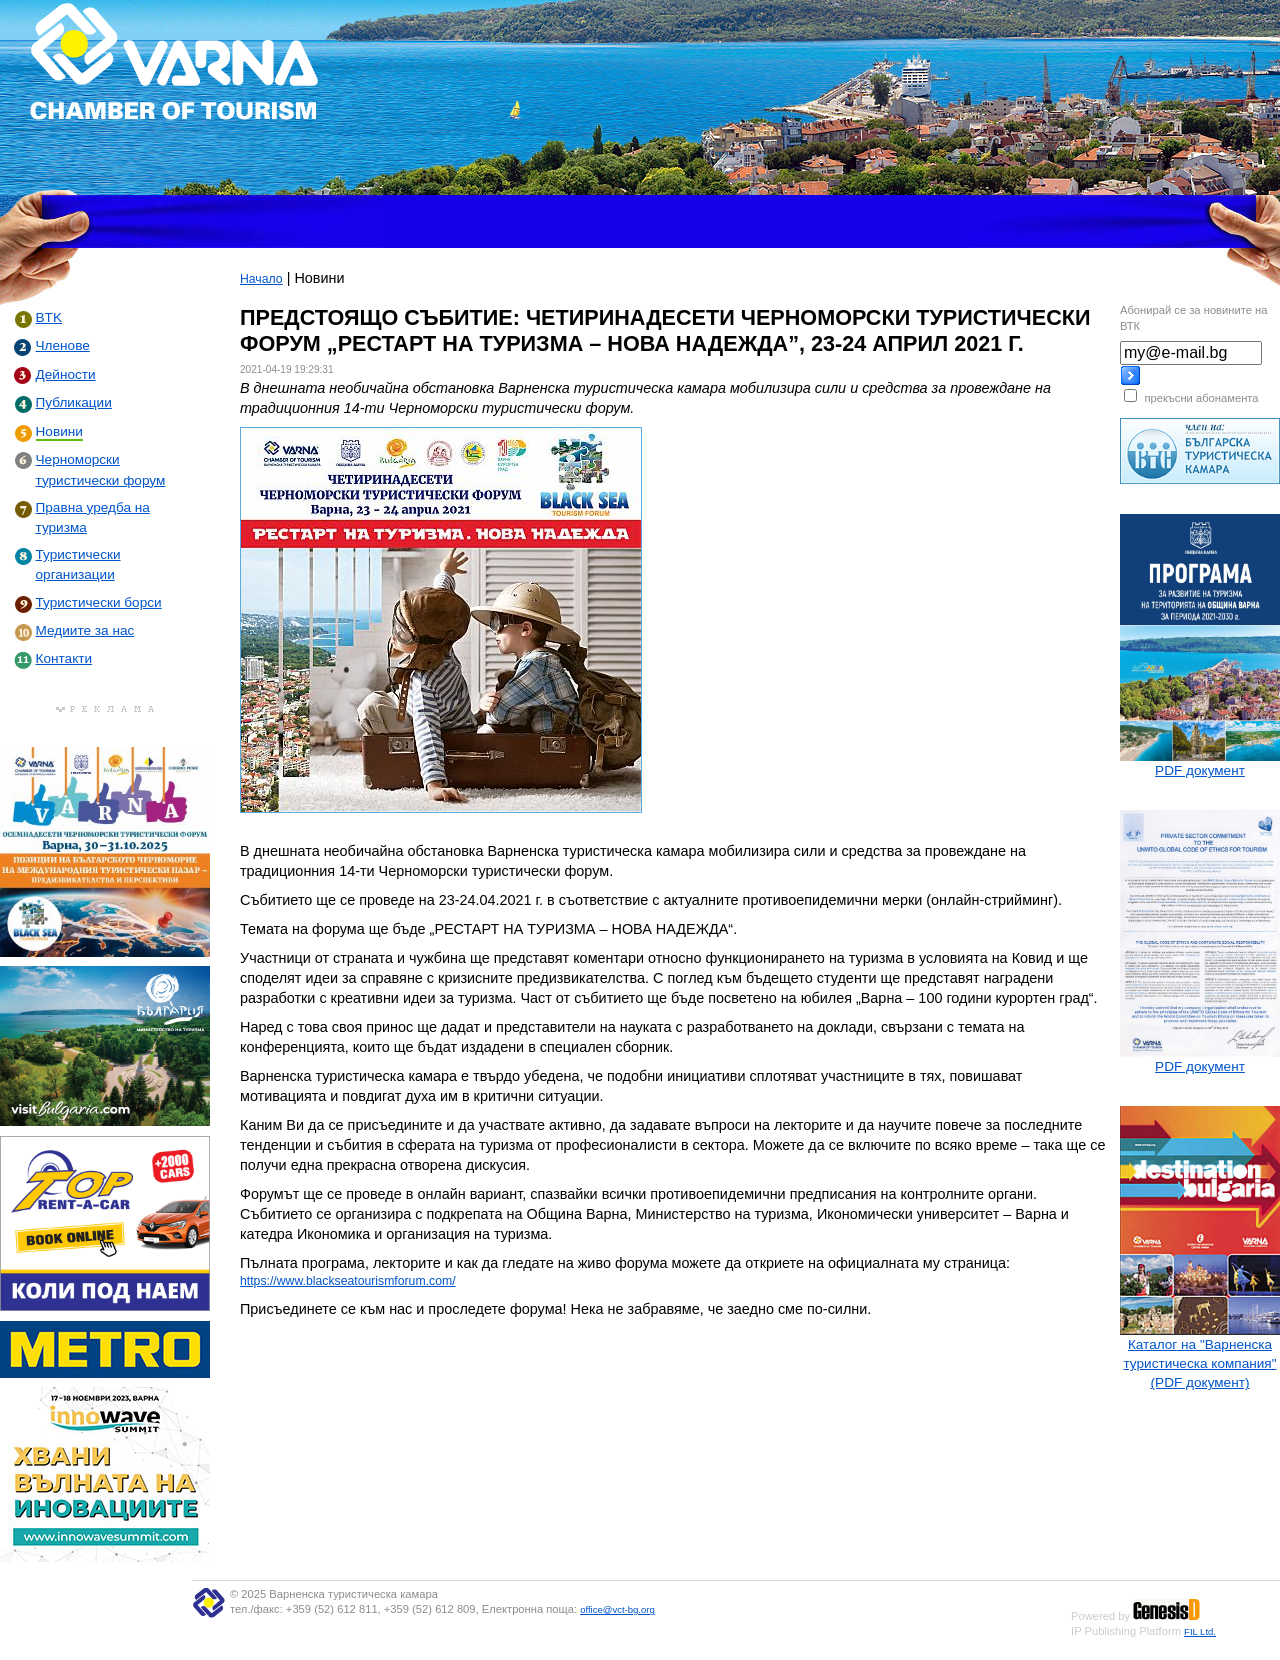  What do you see at coordinates (261, 279) in the screenshot?
I see `Начало` at bounding box center [261, 279].